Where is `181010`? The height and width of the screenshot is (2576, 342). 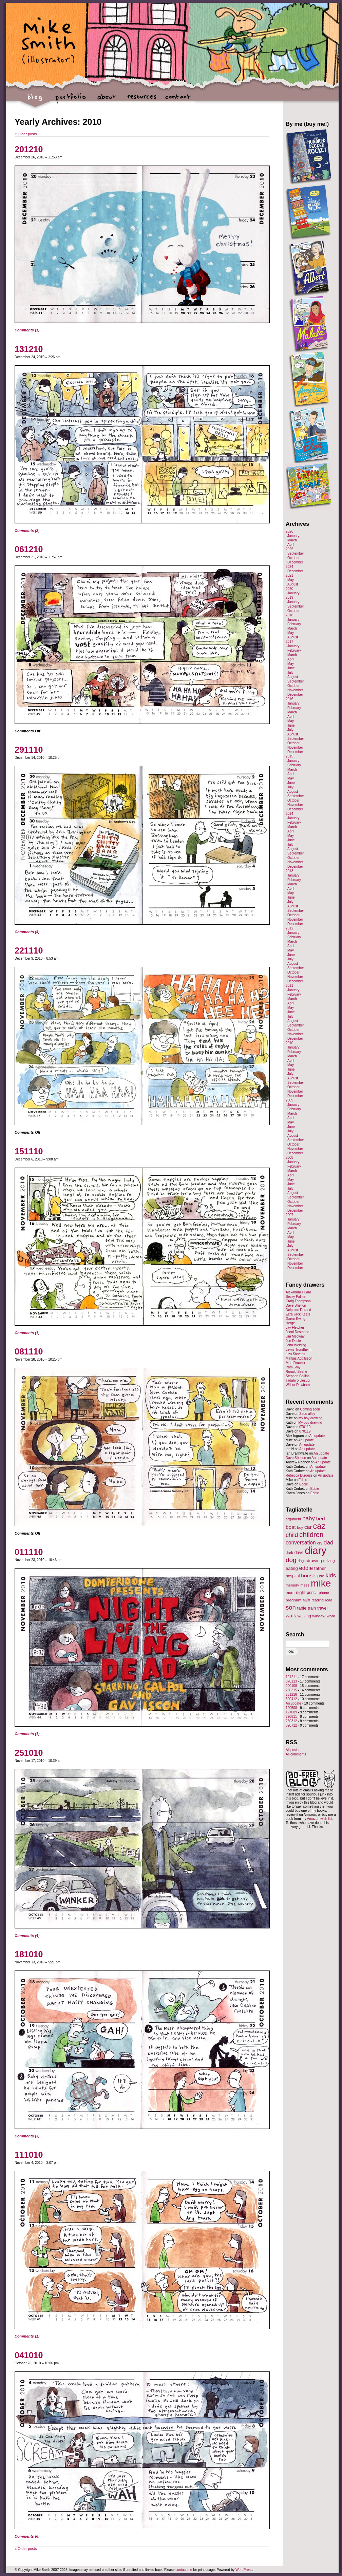
181010 is located at coordinates (29, 1954).